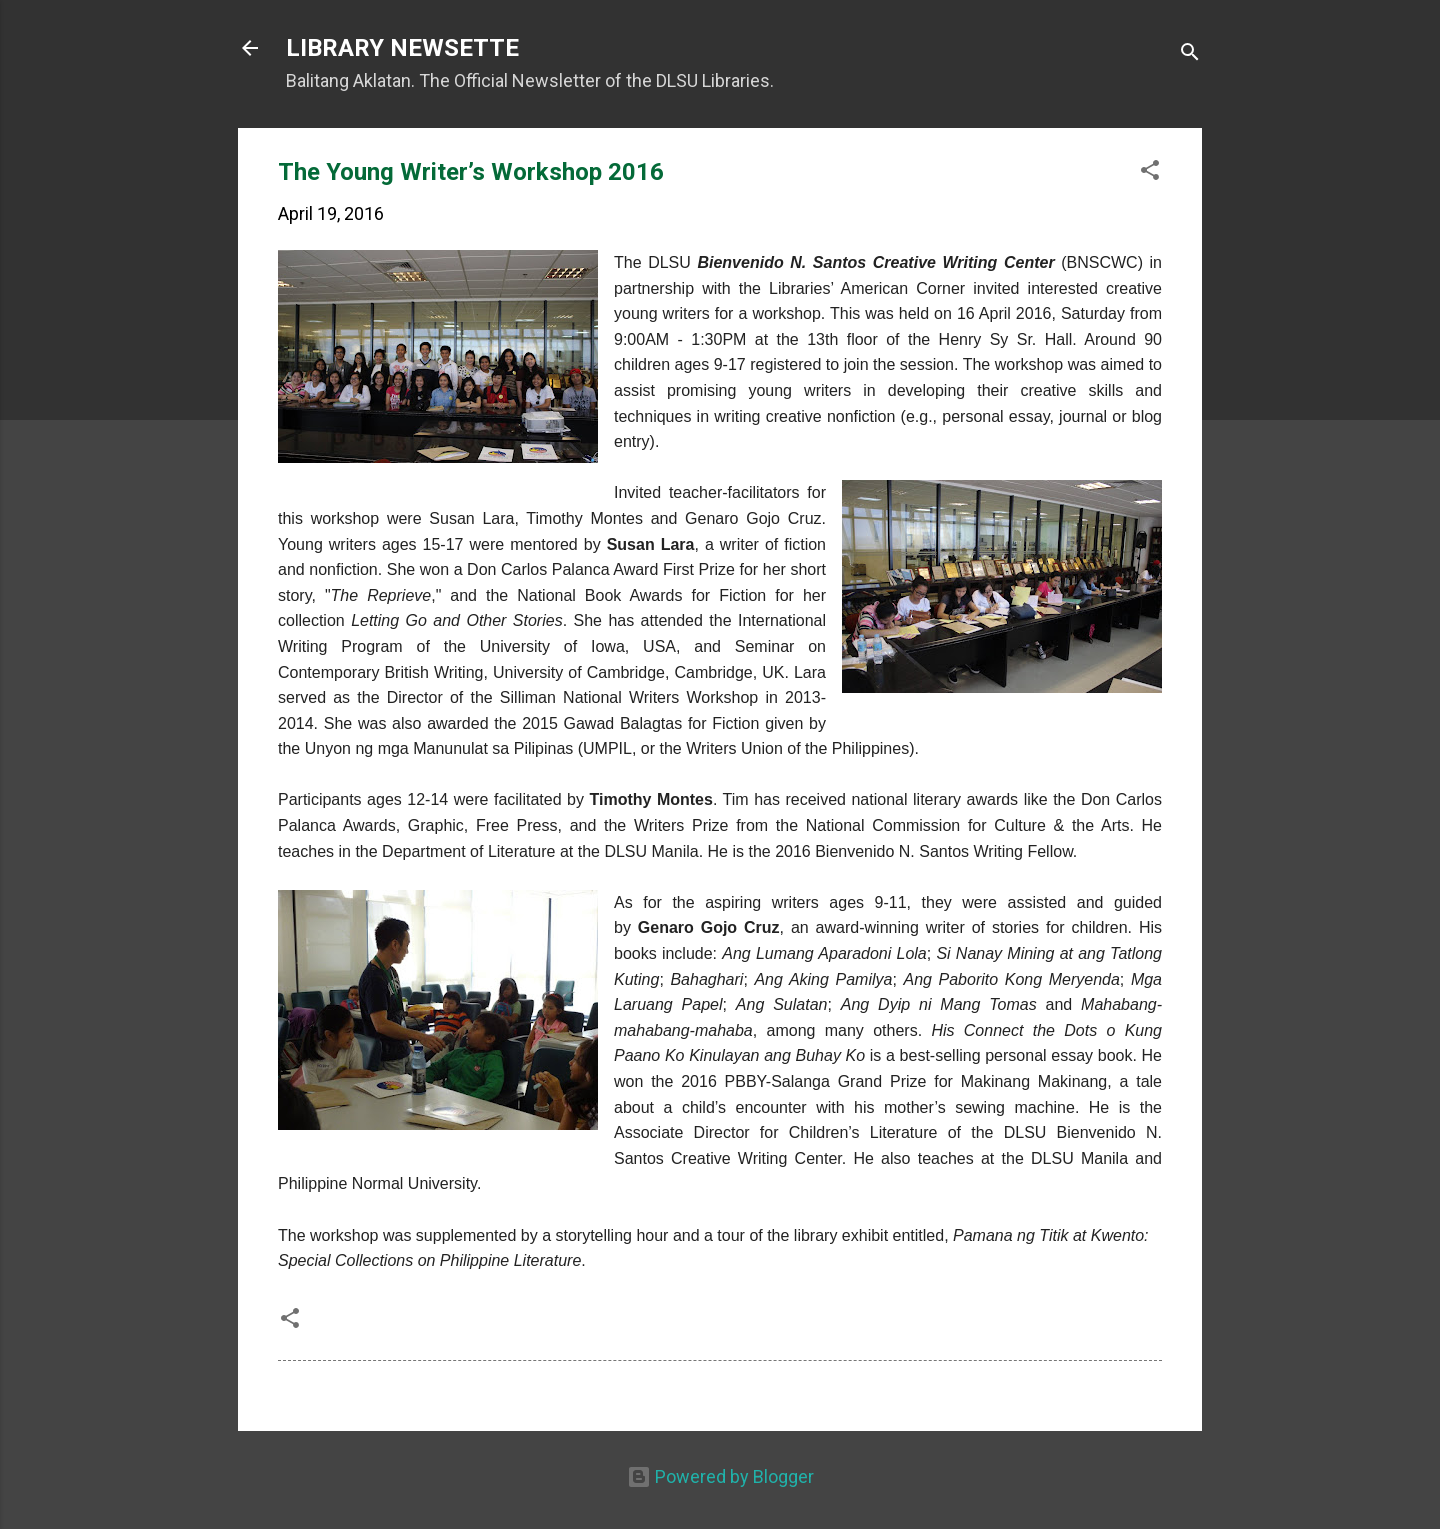 The image size is (1440, 1529). Describe the element at coordinates (1150, 173) in the screenshot. I see `[button]` at that location.